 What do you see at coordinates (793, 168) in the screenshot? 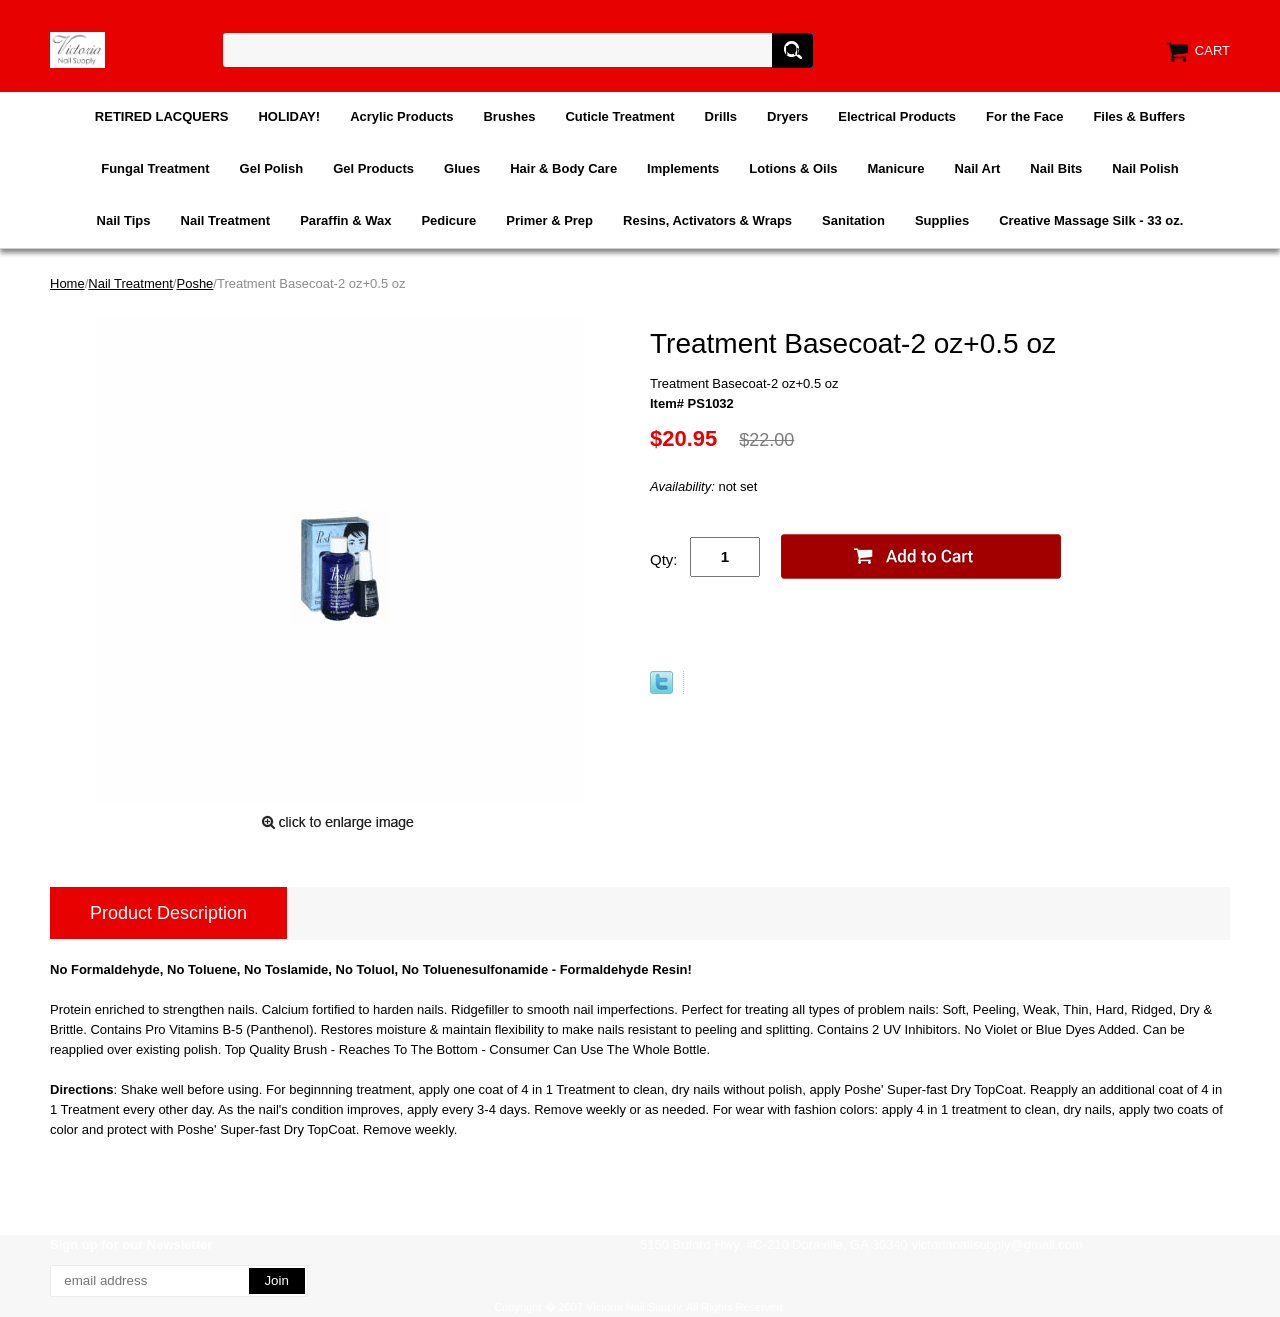
I see `Lotions & Oils` at bounding box center [793, 168].